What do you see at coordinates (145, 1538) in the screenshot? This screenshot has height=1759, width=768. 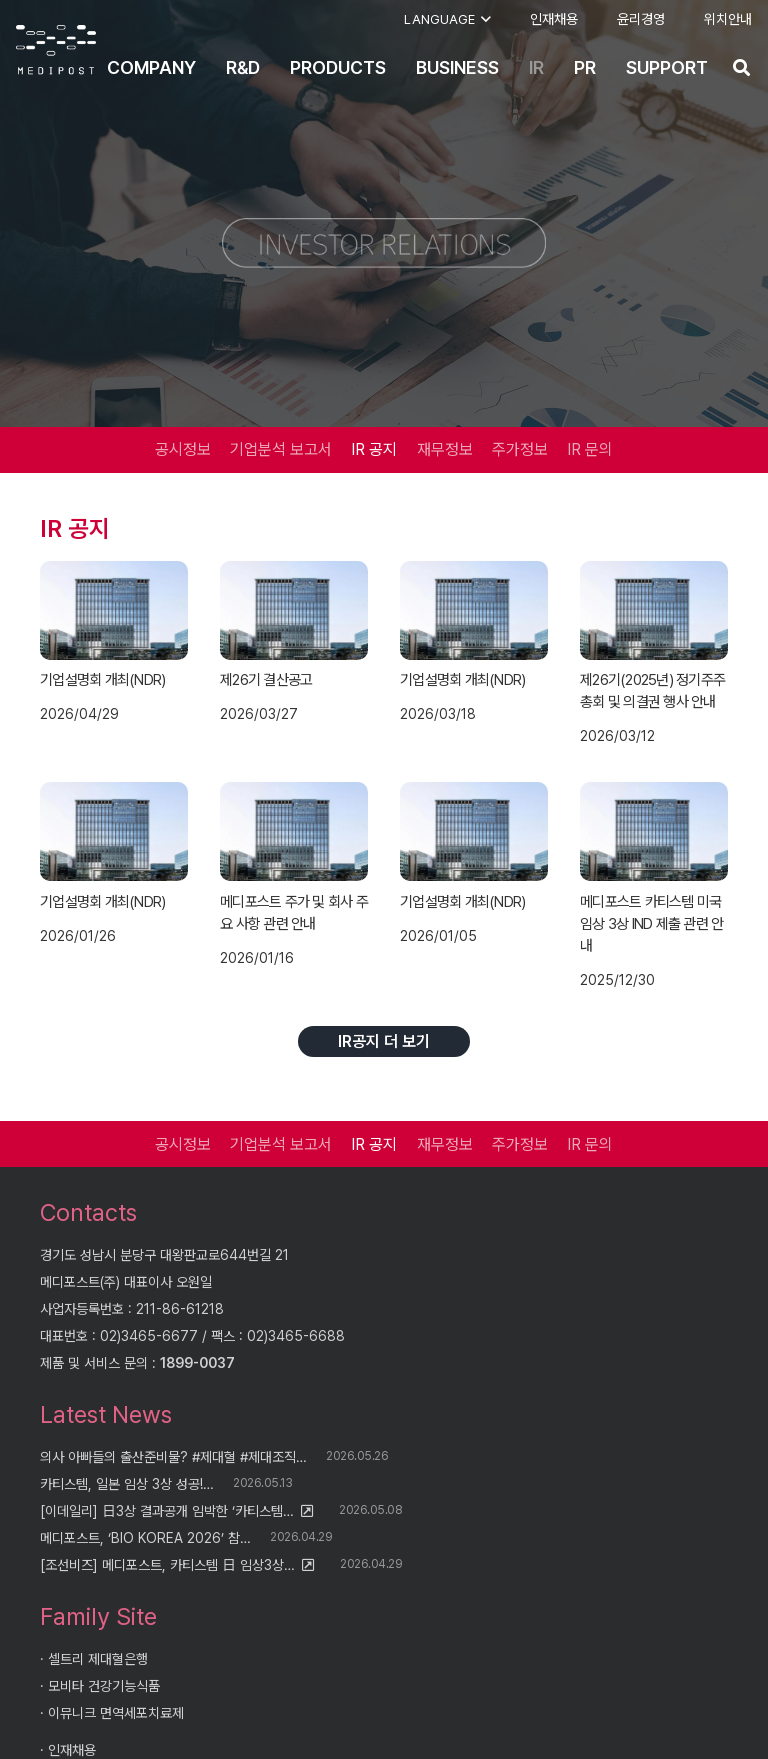 I see `메디포스트, ‘BIO KOREA 2026’ 참…` at bounding box center [145, 1538].